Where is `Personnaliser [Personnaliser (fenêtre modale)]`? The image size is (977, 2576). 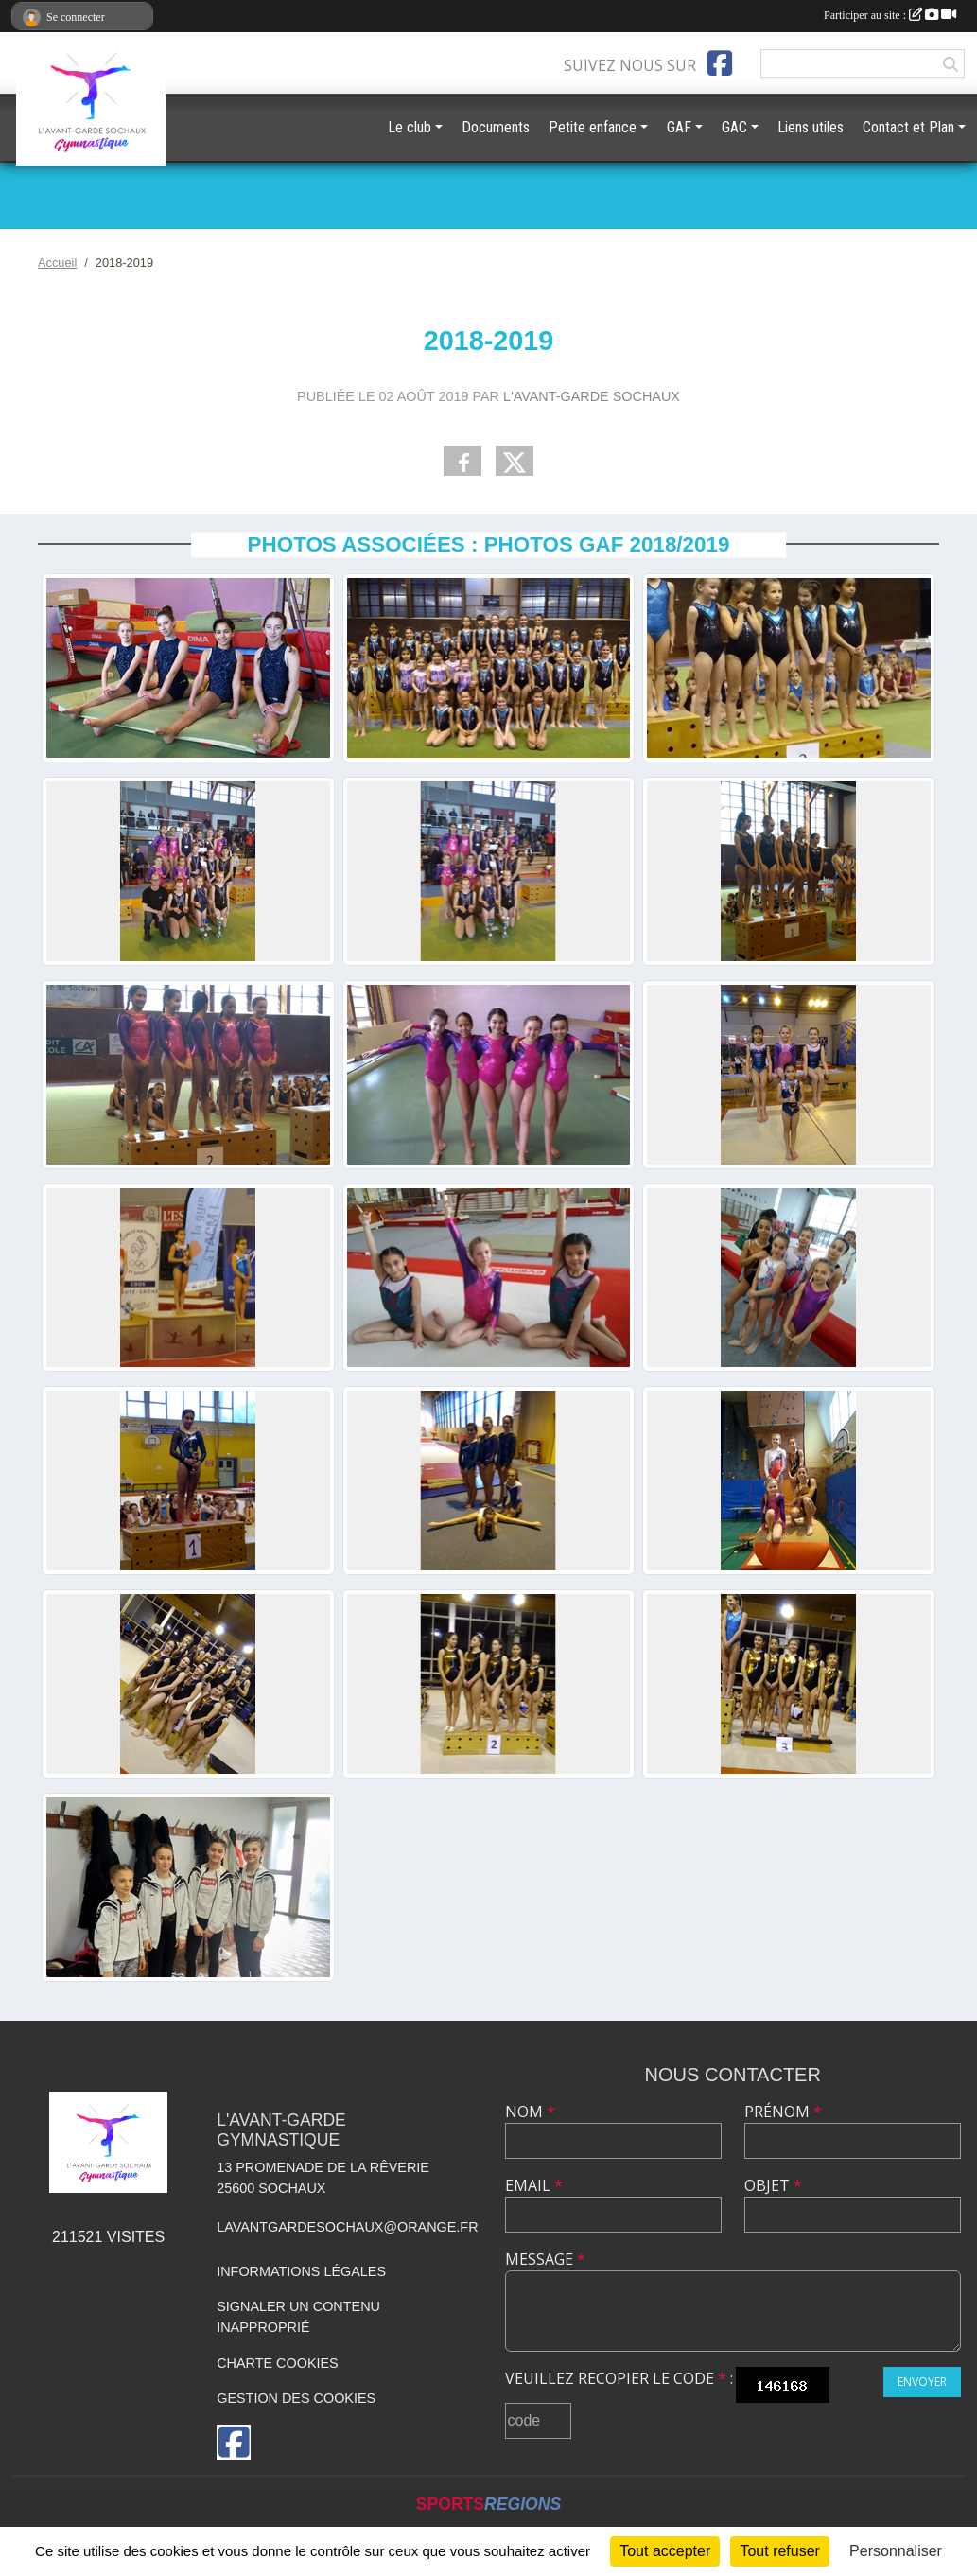 Personnaliser [Personnaliser (fenêtre modale)] is located at coordinates (895, 2551).